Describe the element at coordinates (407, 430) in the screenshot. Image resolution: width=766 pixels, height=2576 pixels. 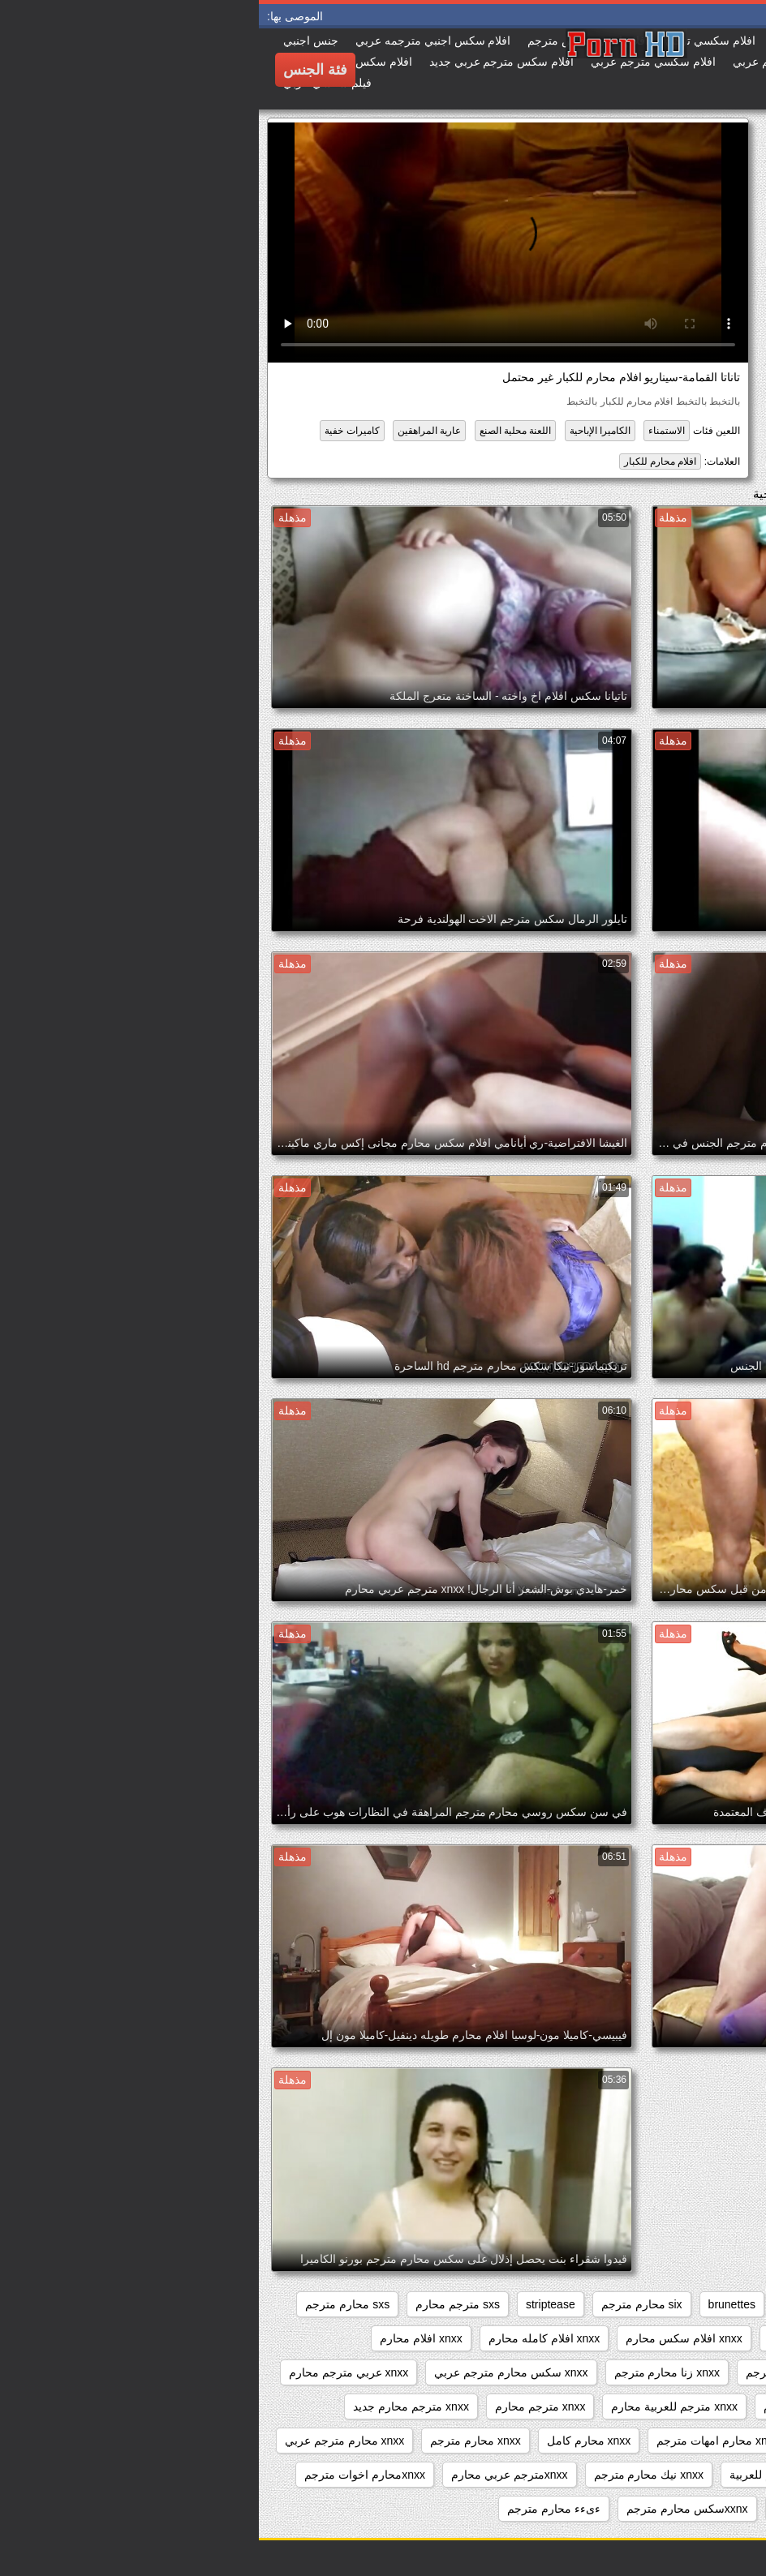
I see `الاستمناء` at that location.